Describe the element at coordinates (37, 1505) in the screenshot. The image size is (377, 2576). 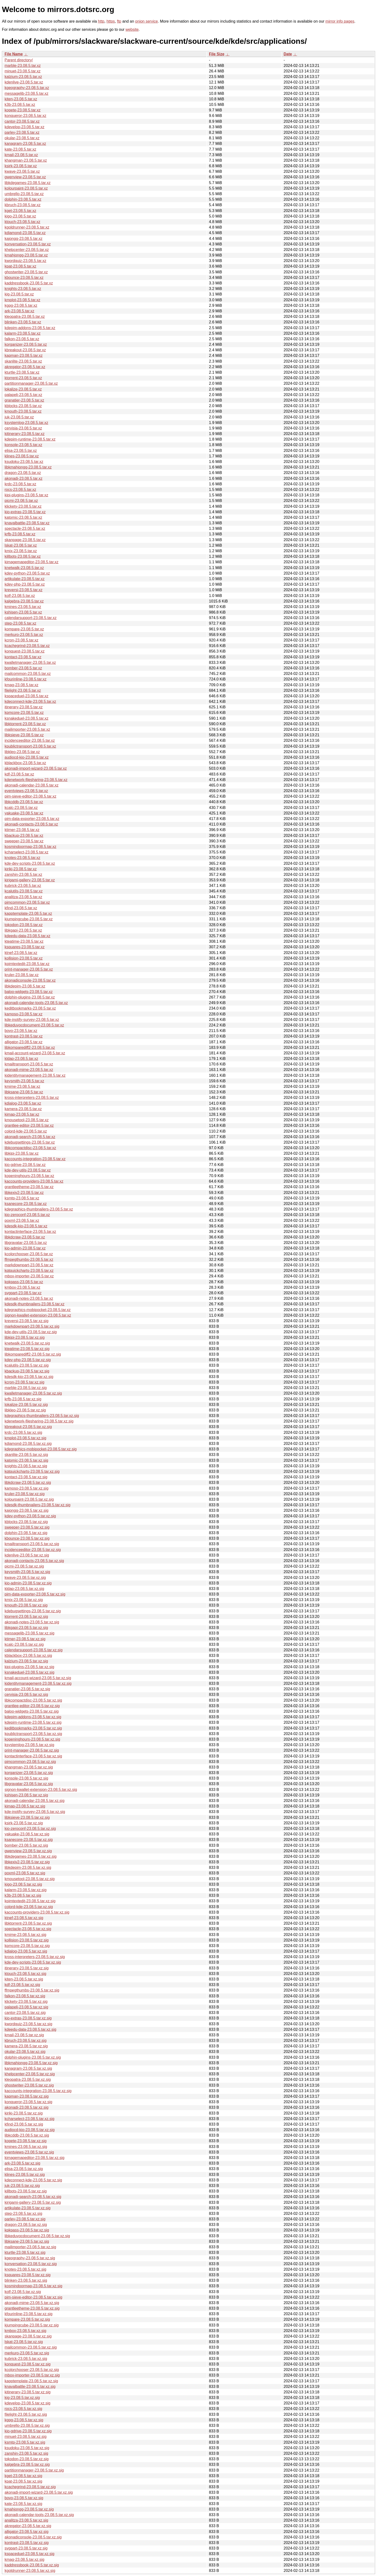
I see `kdesdk-thumbnailers-23.08.5.tar.xz.sig` at that location.